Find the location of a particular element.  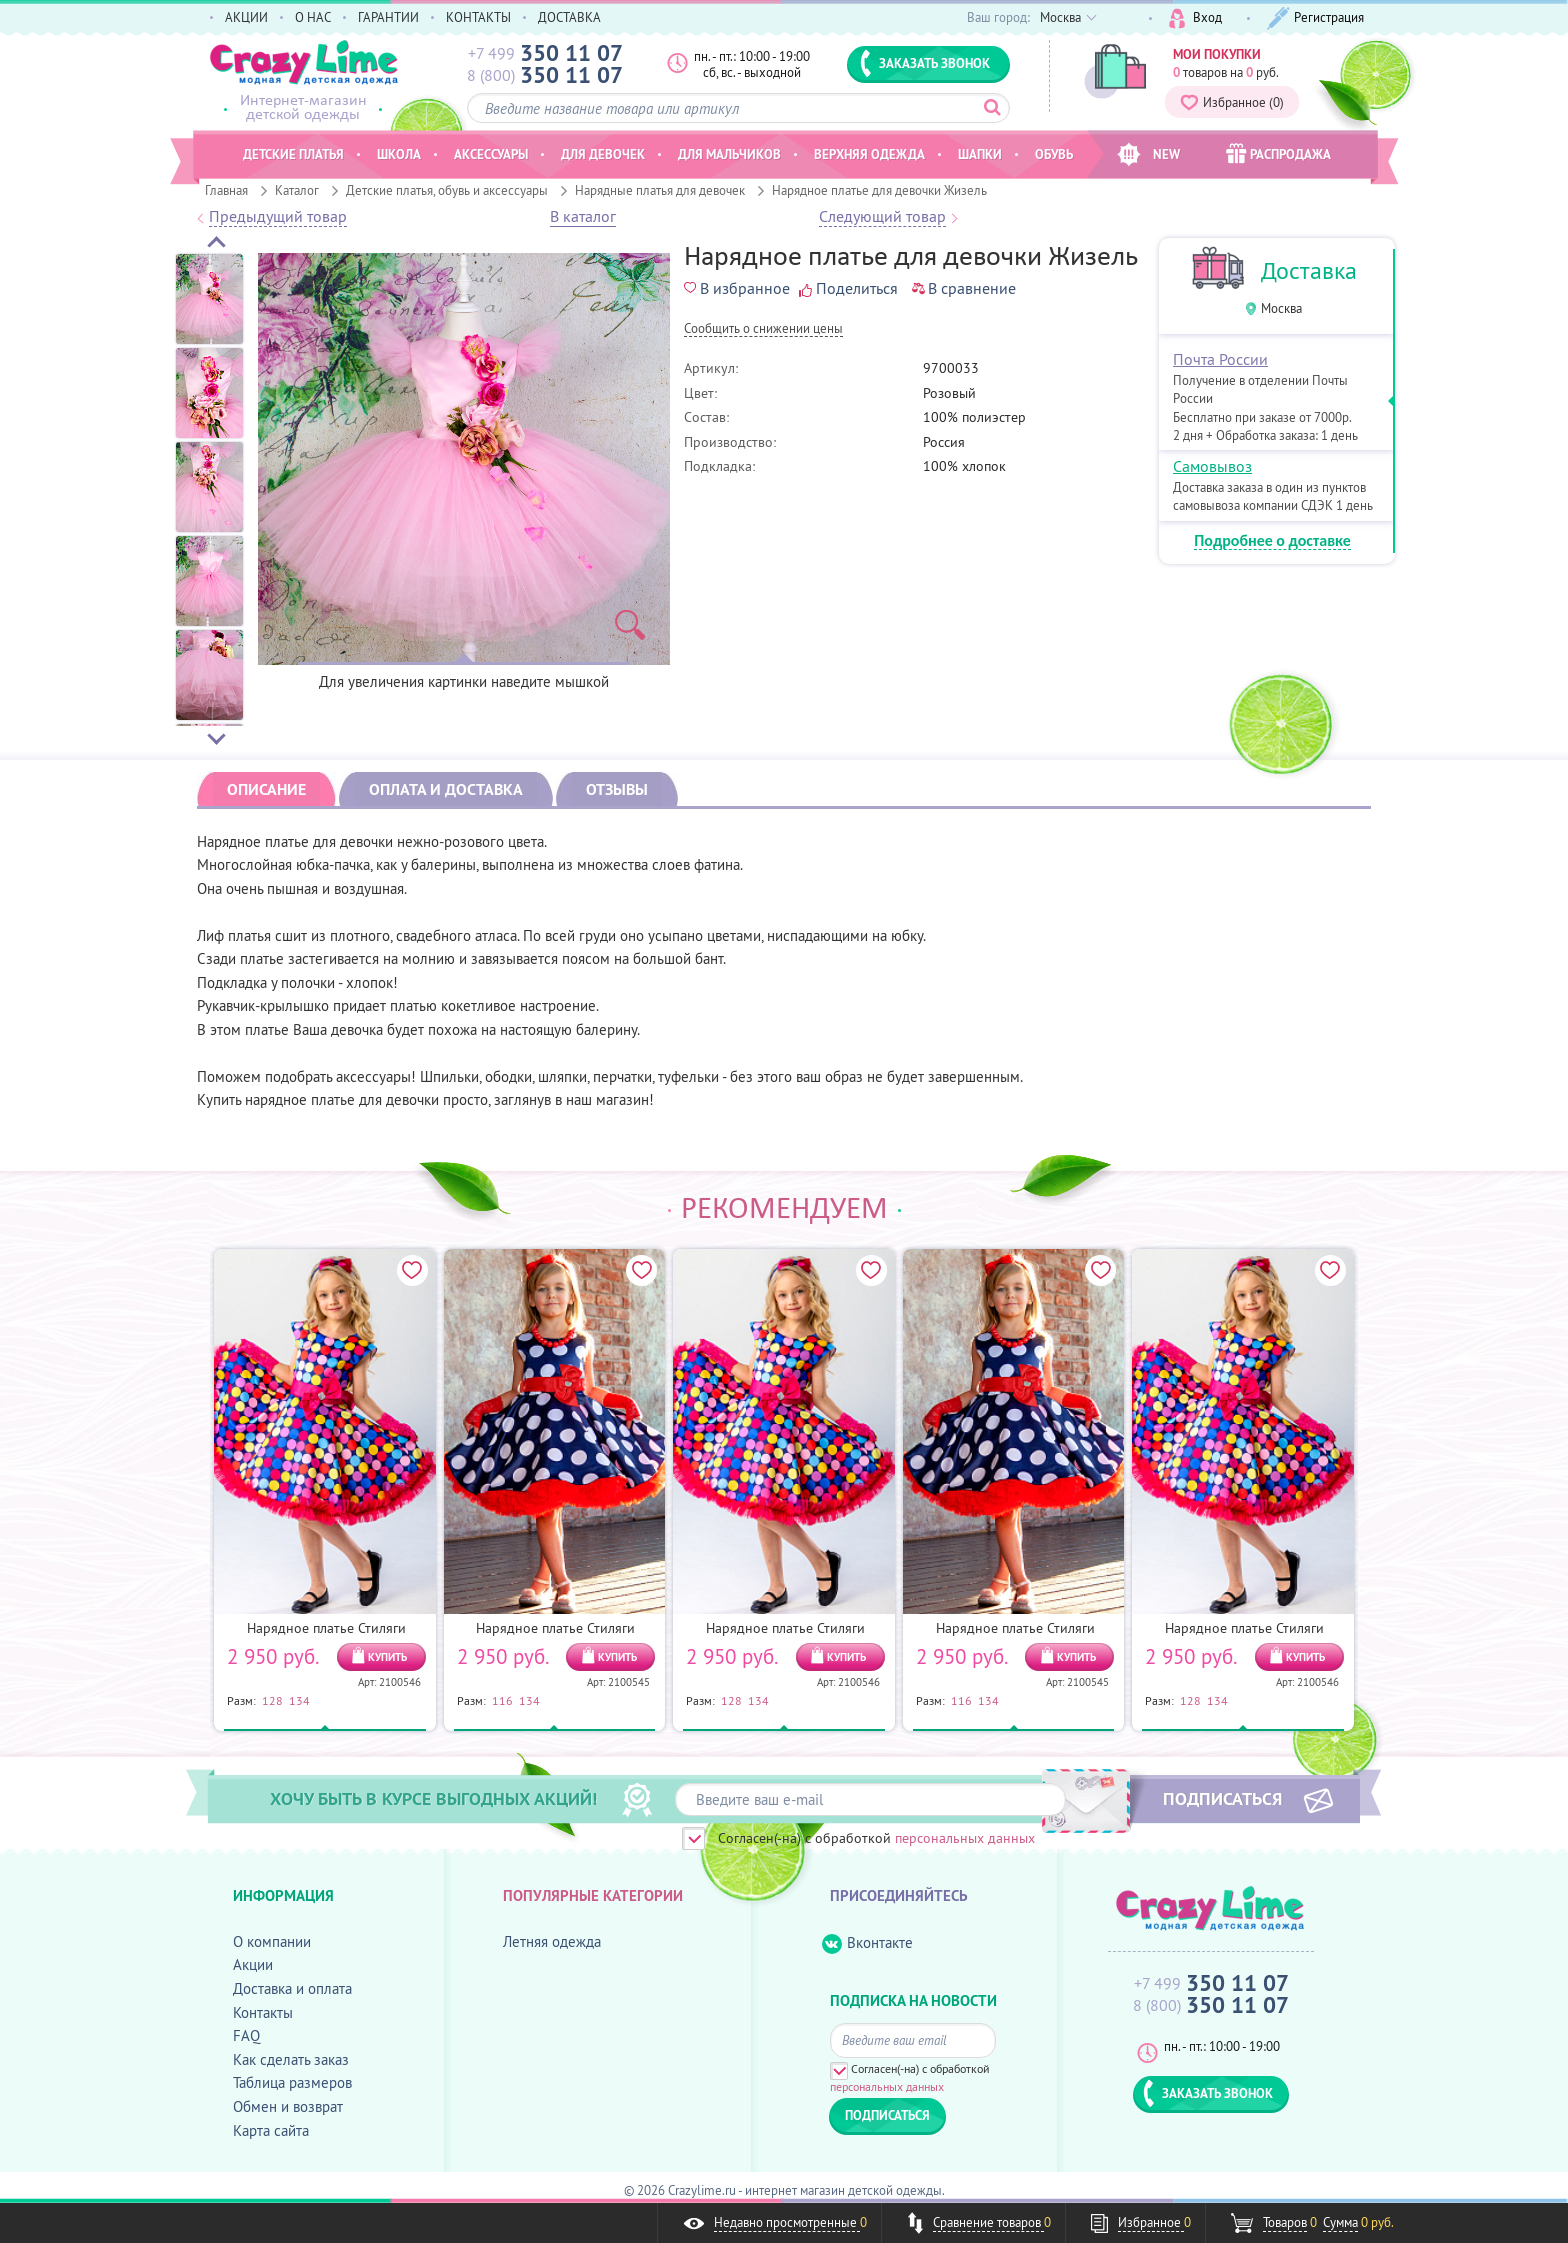

В каталог is located at coordinates (583, 217).